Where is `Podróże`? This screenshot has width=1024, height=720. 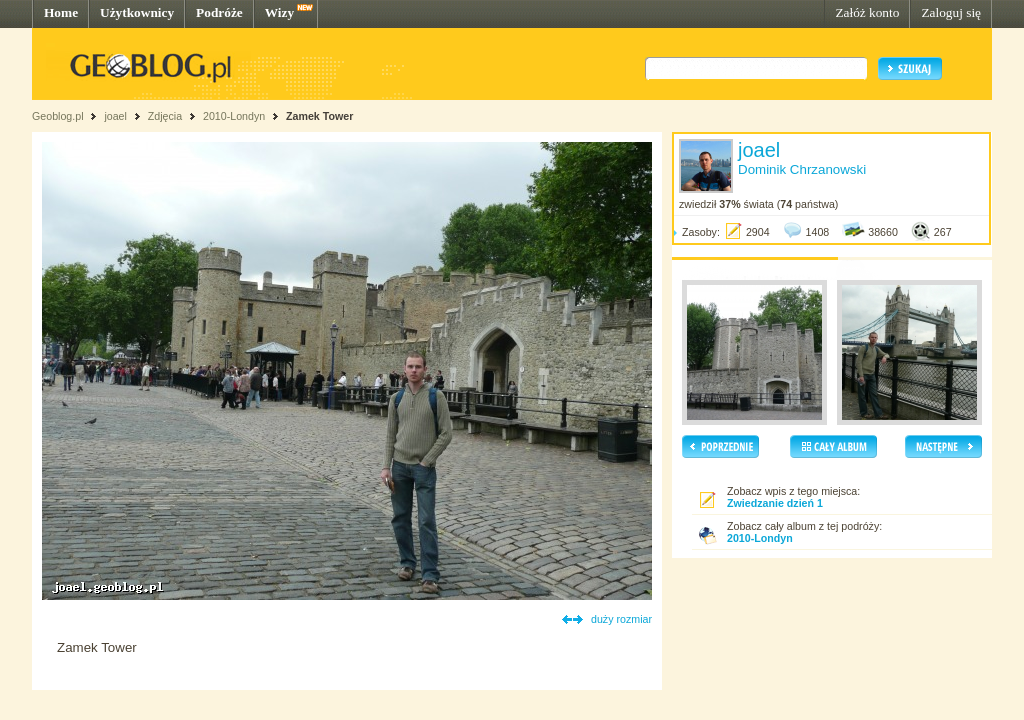 Podróże is located at coordinates (219, 12).